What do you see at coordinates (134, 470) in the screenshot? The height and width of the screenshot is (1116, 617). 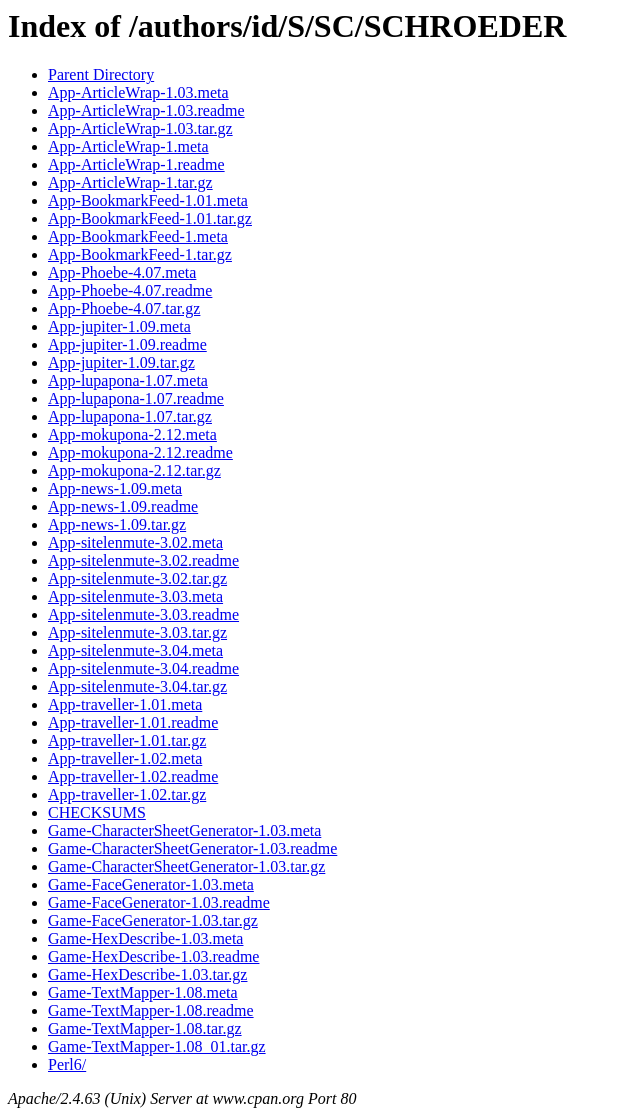 I see `App-mokupona-2.12.tar.gz` at bounding box center [134, 470].